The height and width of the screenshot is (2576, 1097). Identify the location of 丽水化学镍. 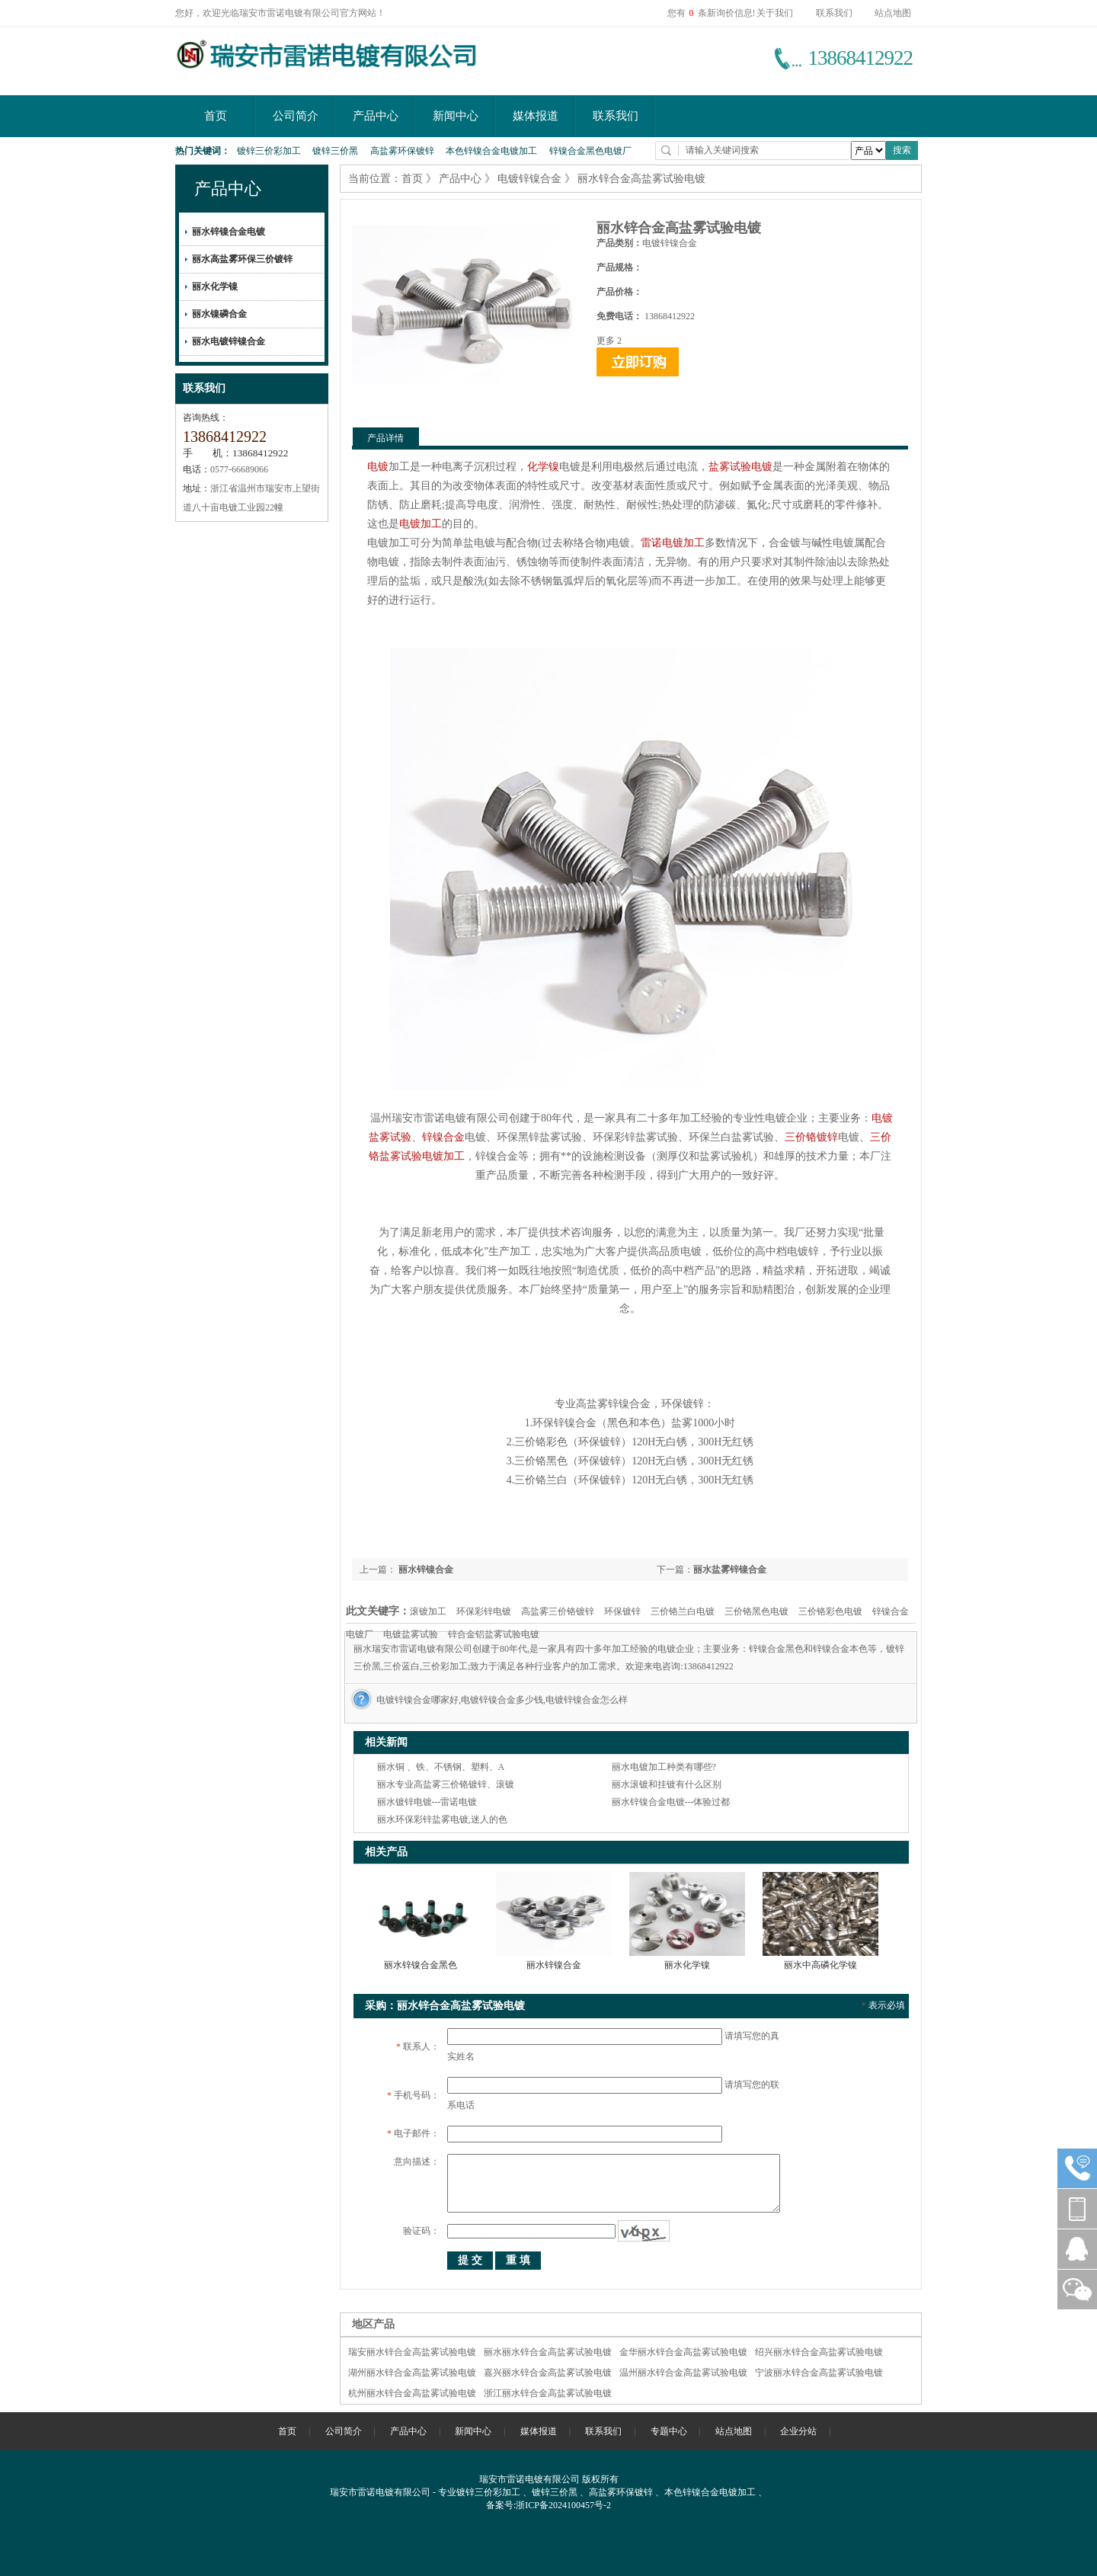
(215, 286).